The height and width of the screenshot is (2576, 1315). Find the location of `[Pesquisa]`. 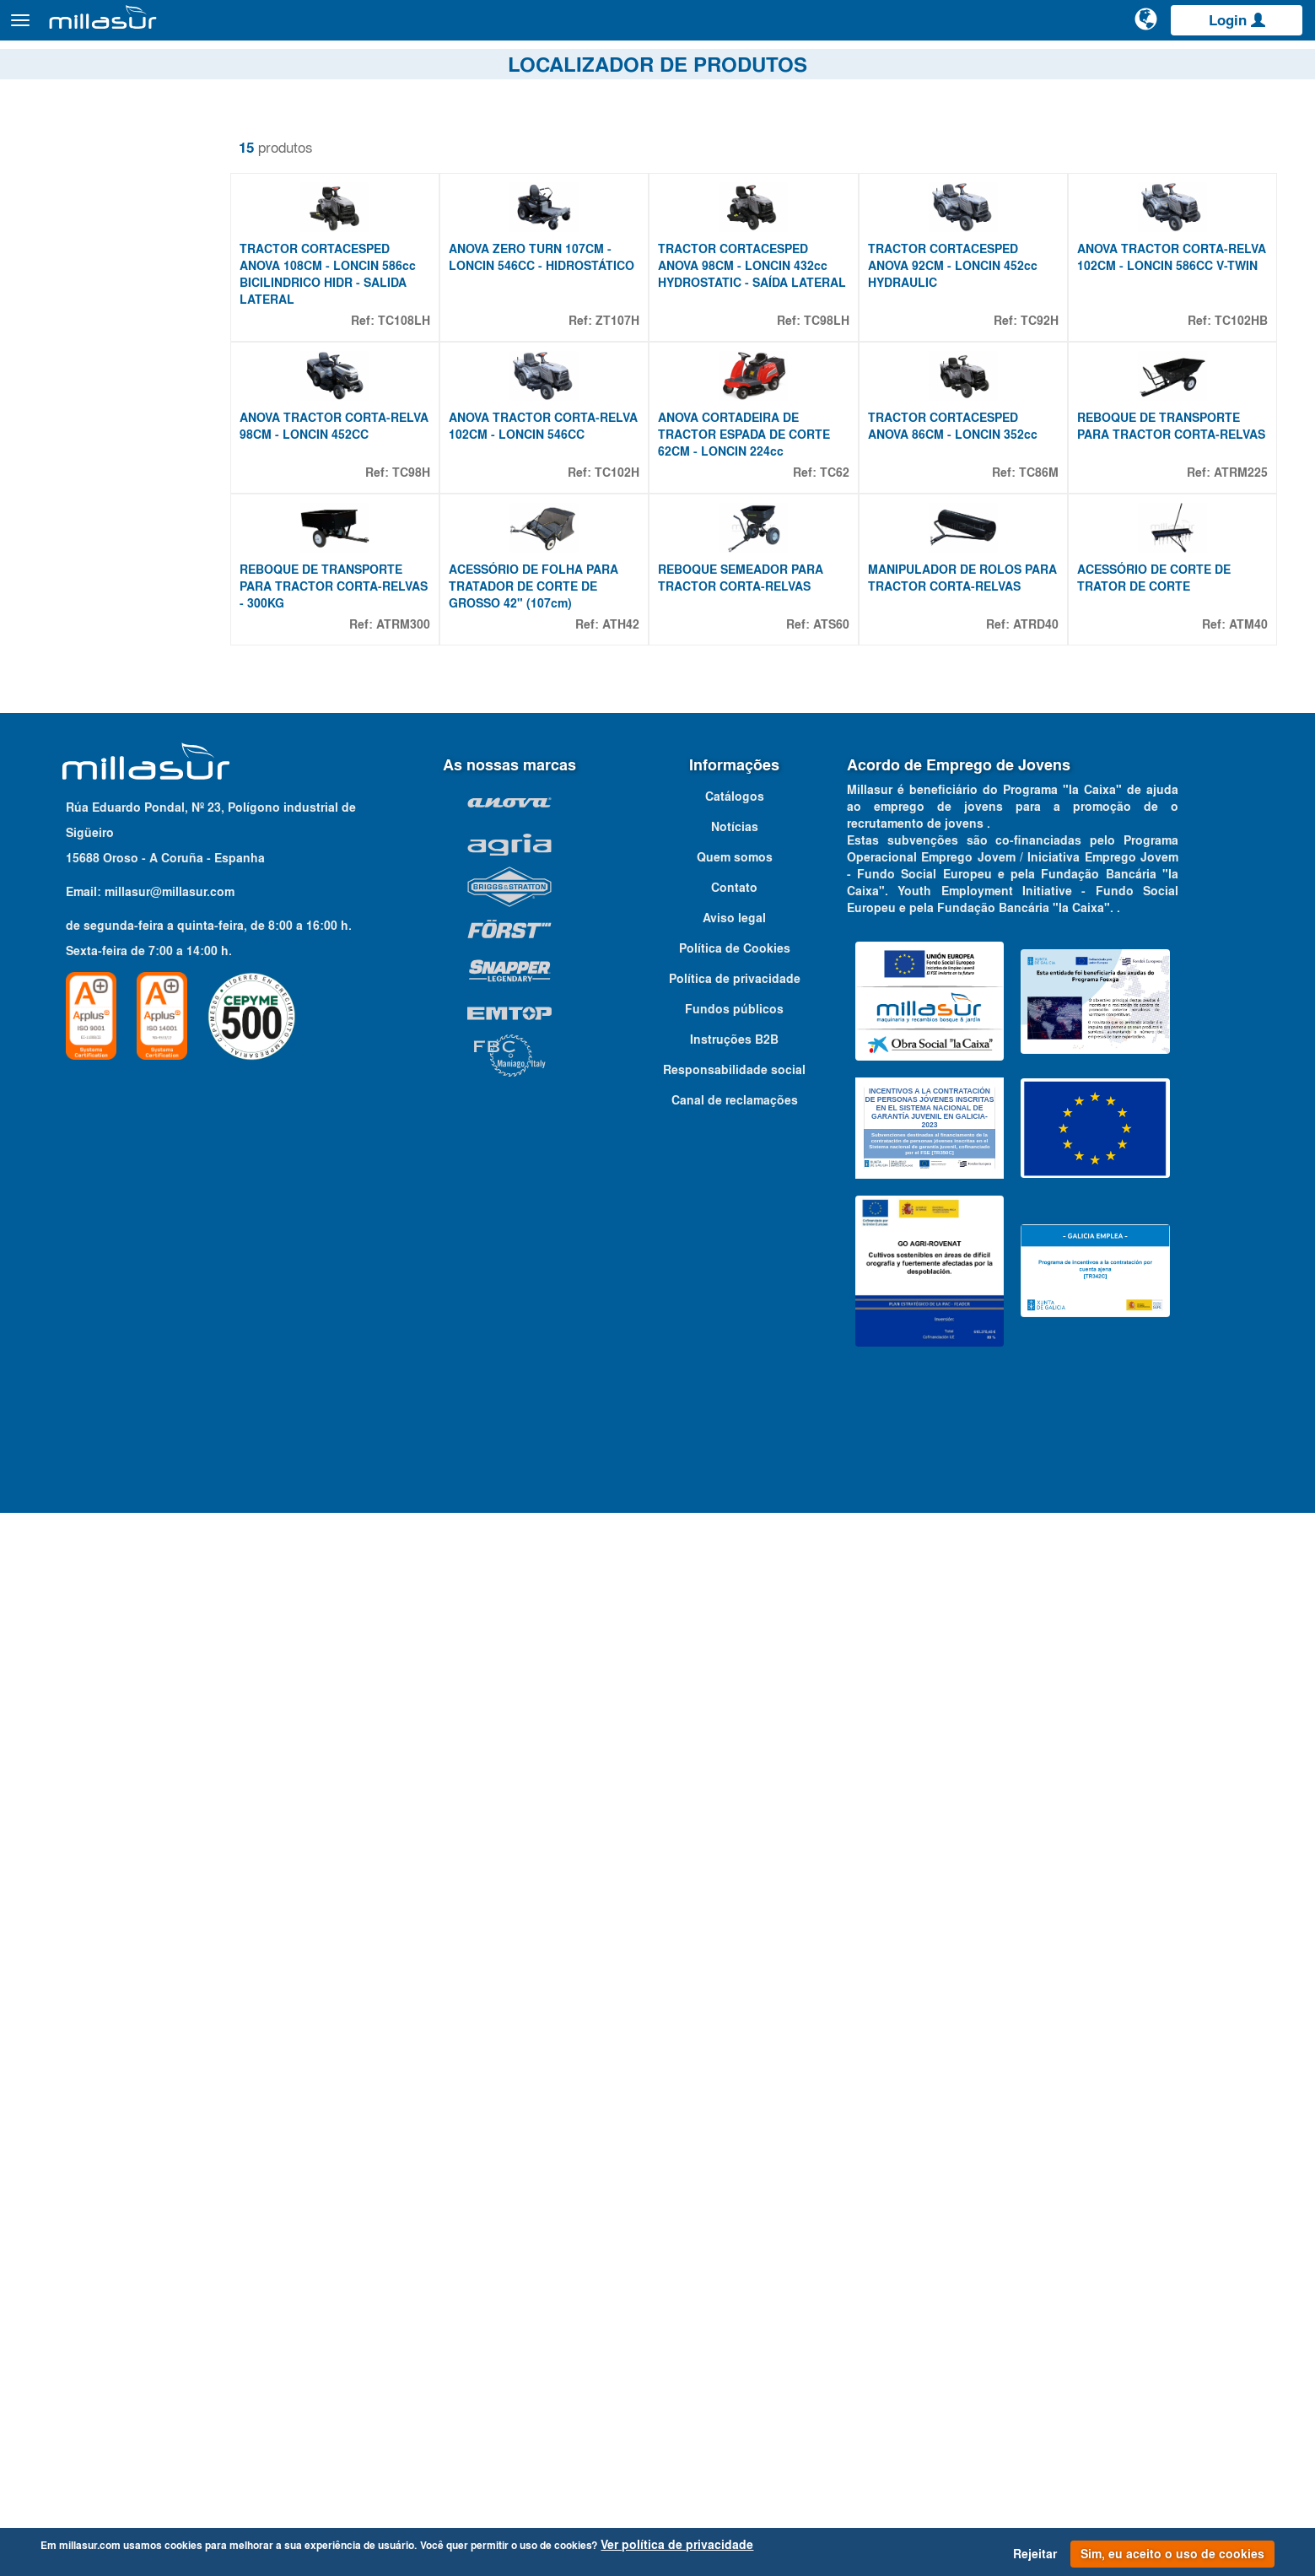

[Pesquisa] is located at coordinates (1083, 29).